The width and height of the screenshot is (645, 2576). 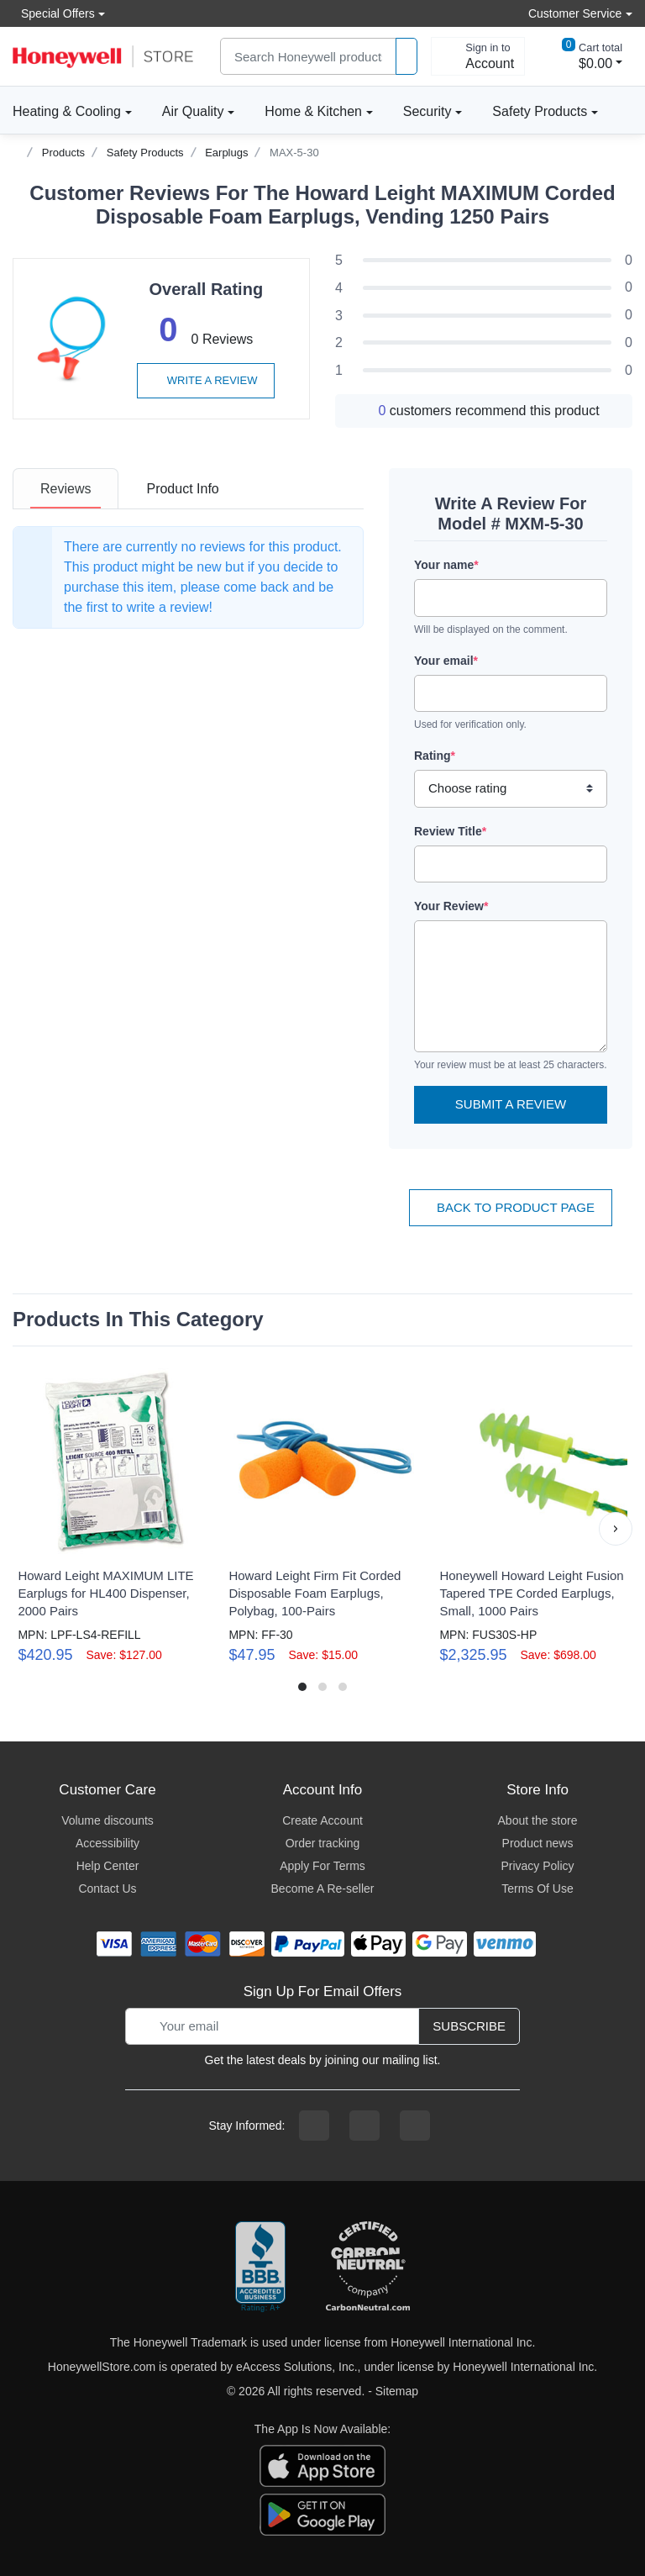 I want to click on Howard Leight MAXIMUM LITE Earplugs for HL400 Dispenser, 2000 Pairs, so click(x=105, y=1593).